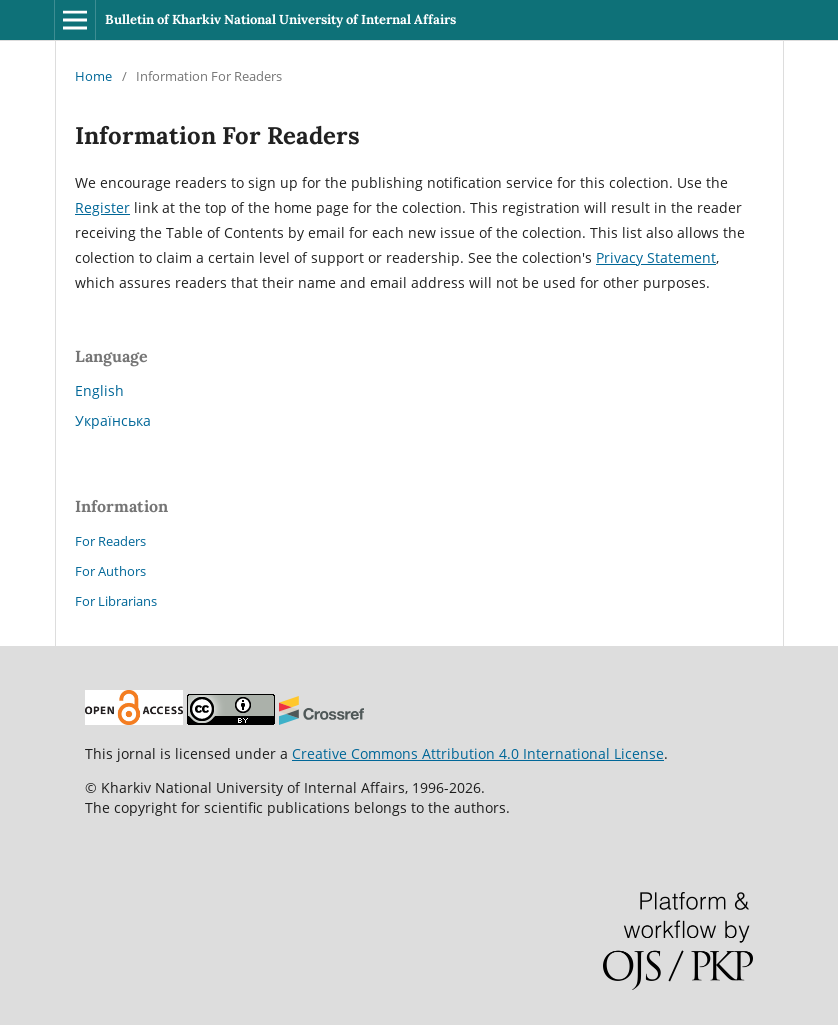 This screenshot has width=838, height=1025. Describe the element at coordinates (656, 257) in the screenshot. I see `Privacy Statement` at that location.